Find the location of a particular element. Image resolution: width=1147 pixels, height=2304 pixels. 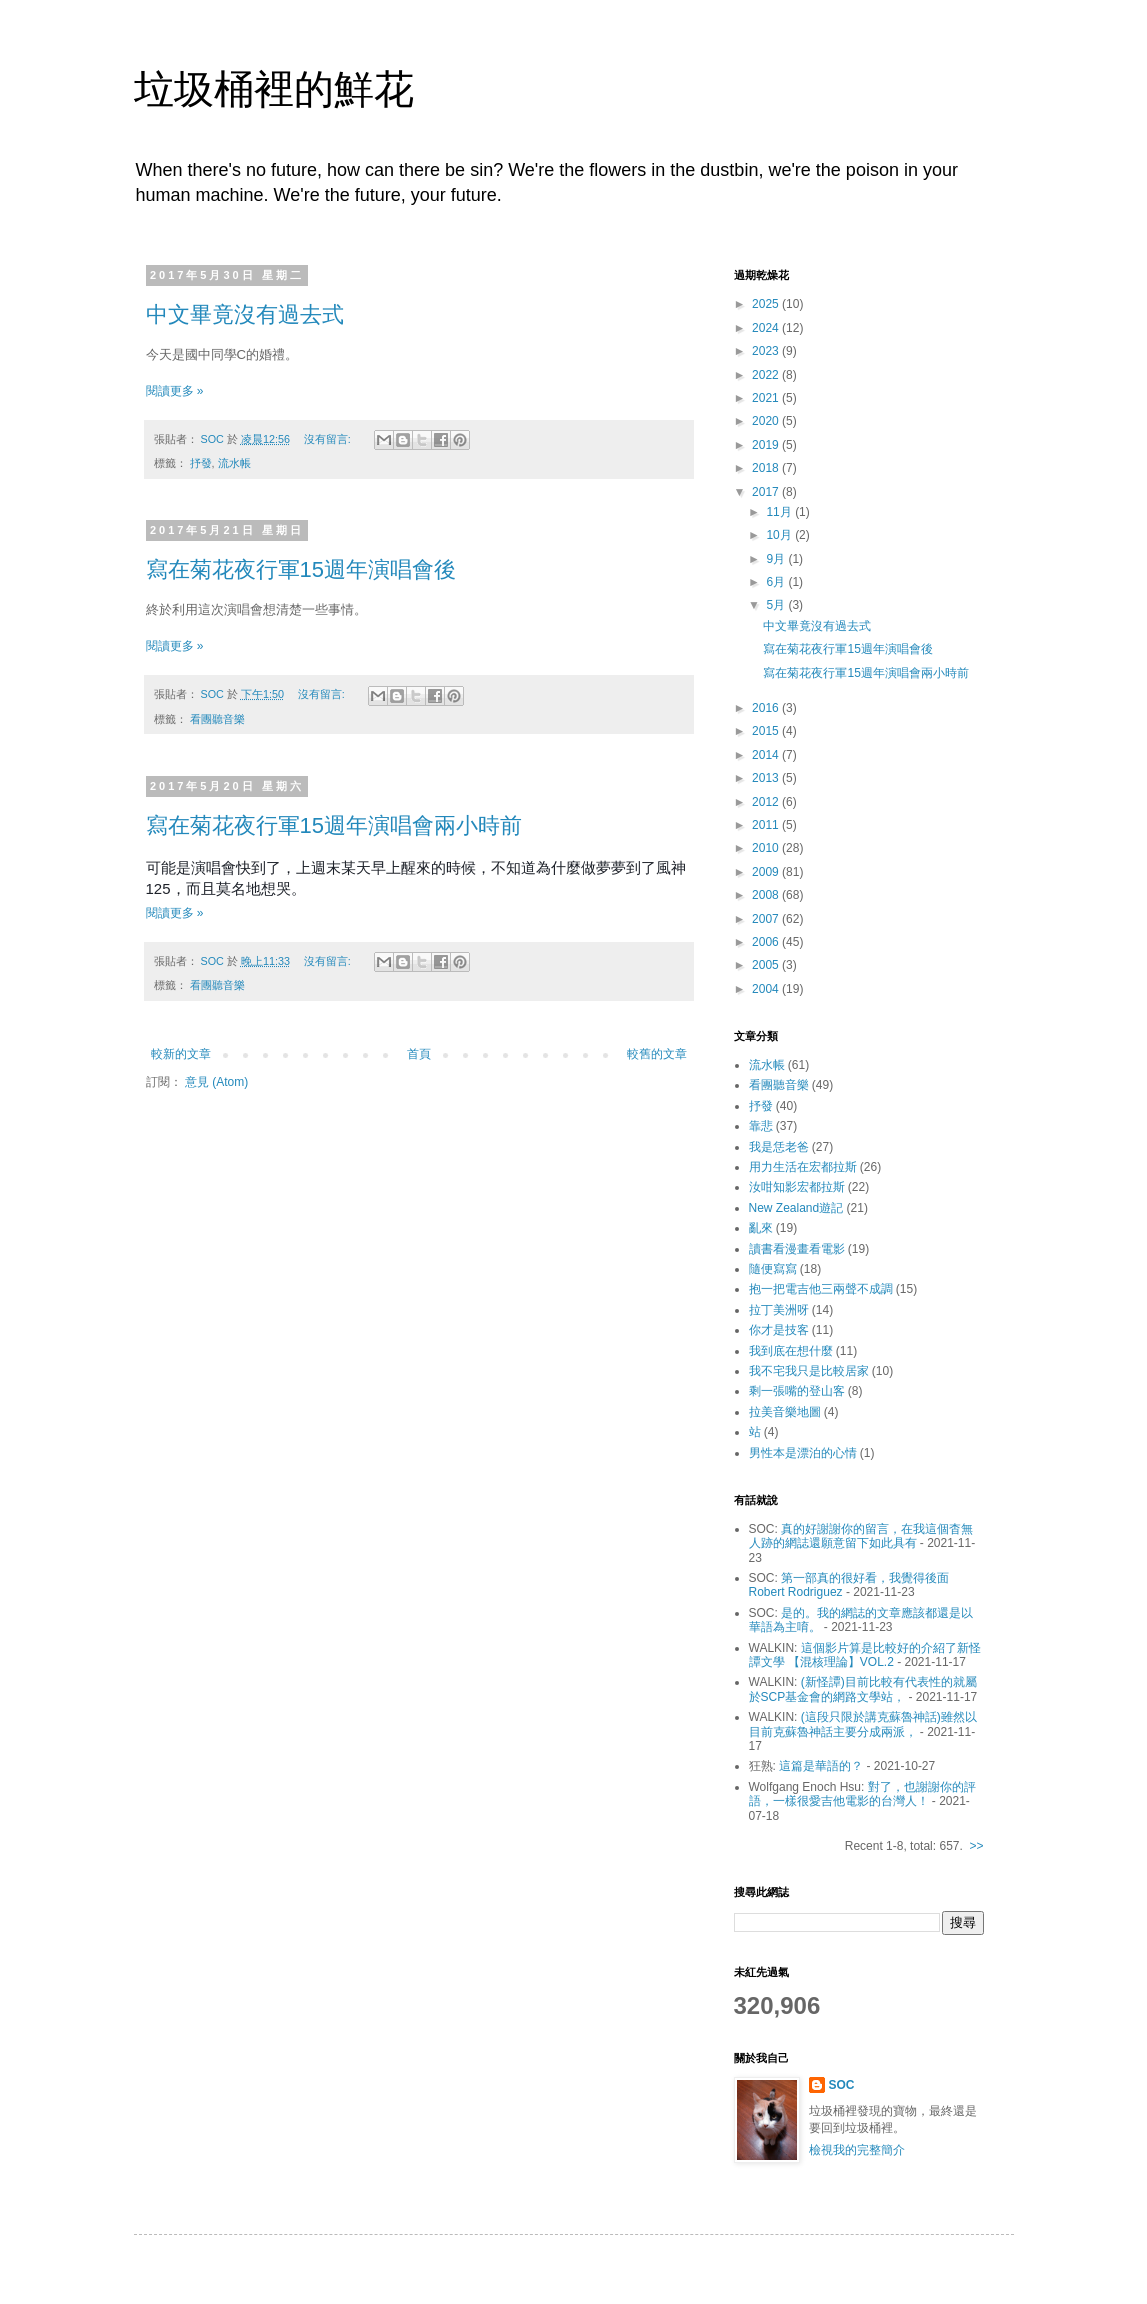

5月 is located at coordinates (777, 605).